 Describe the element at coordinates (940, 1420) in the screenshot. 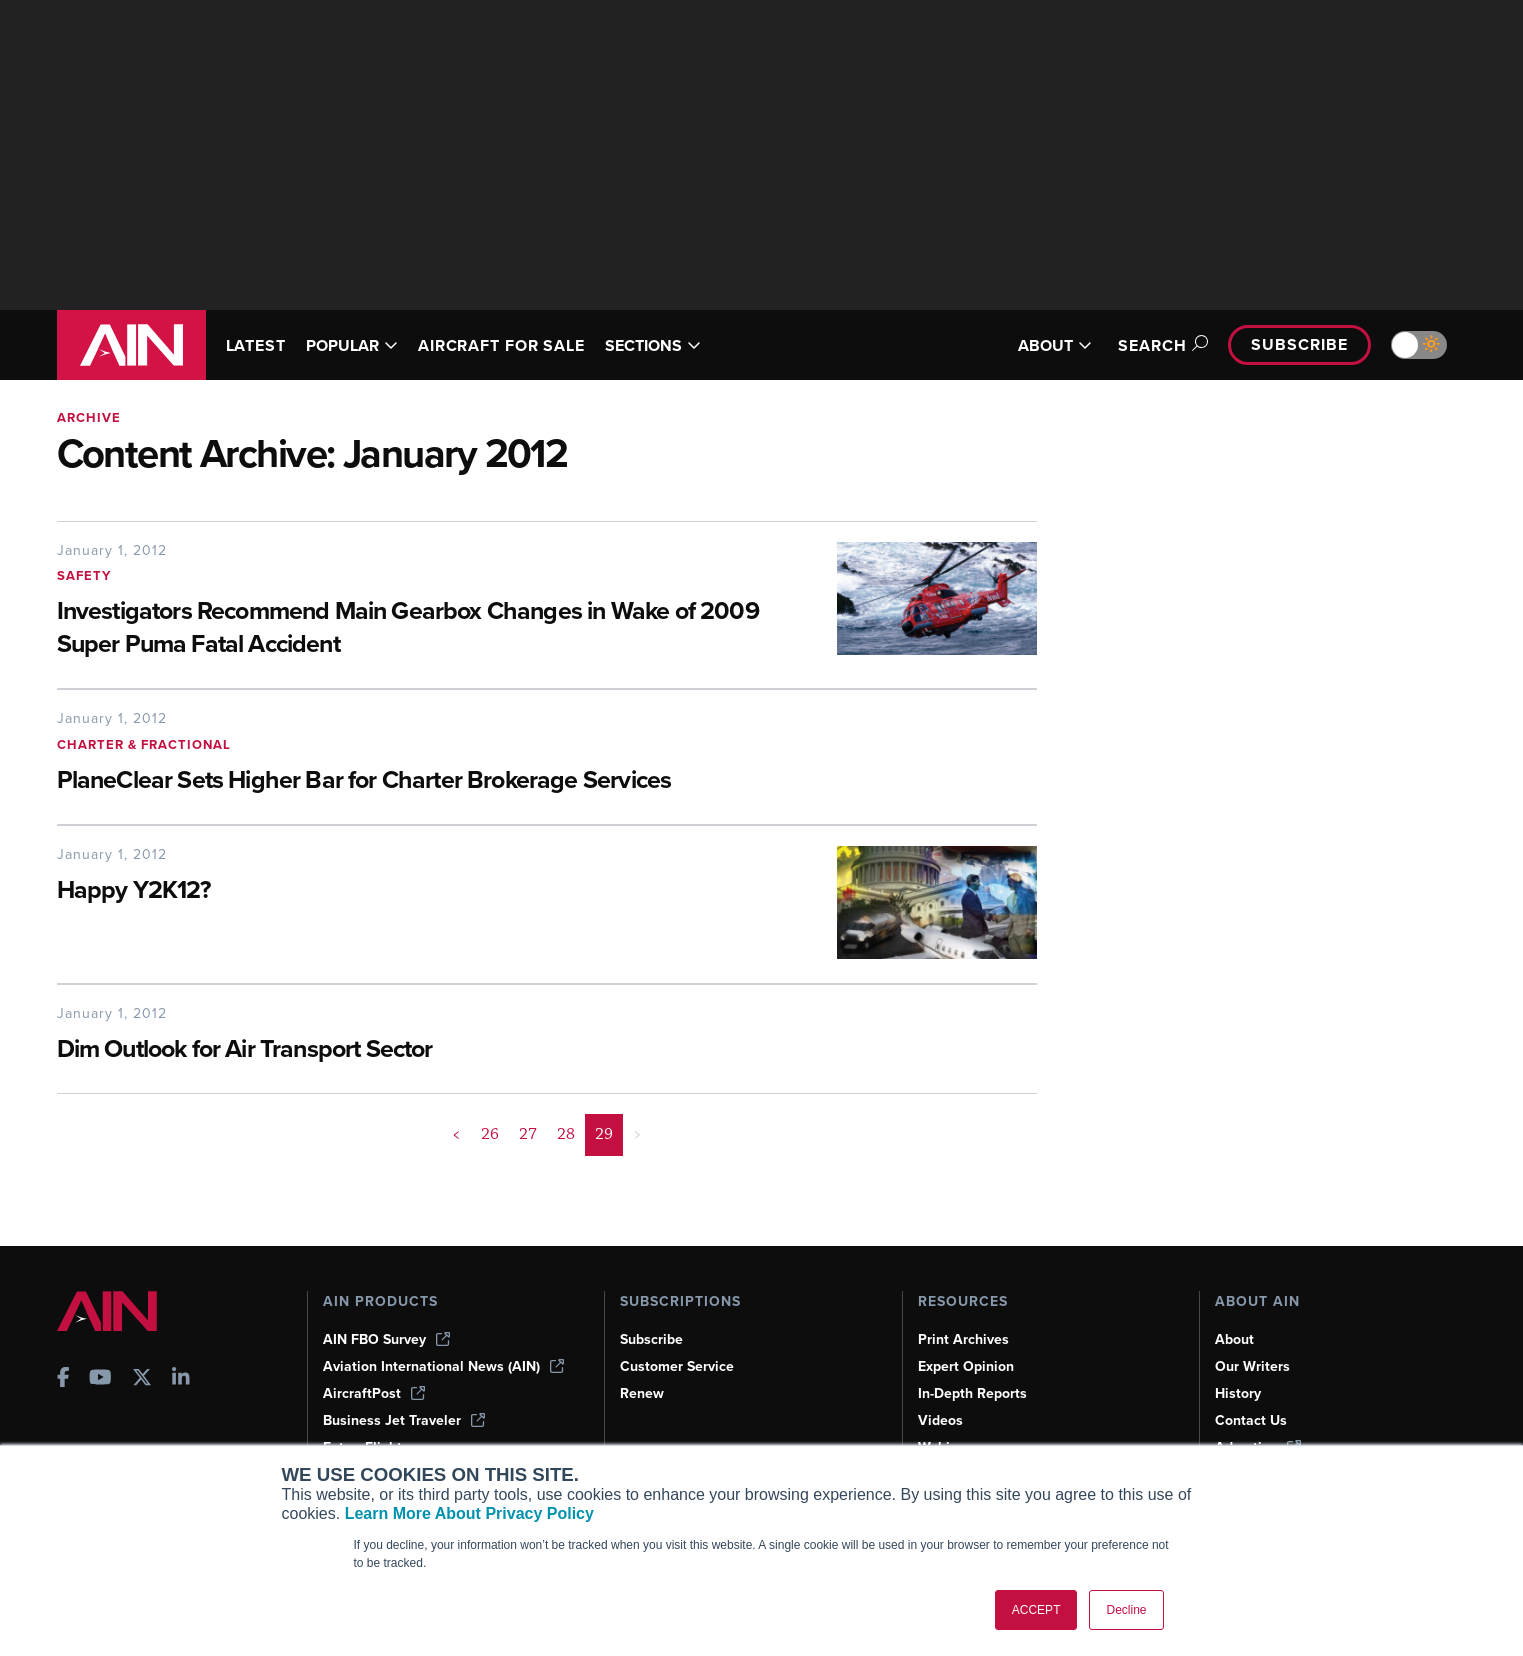

I see `Videos` at that location.